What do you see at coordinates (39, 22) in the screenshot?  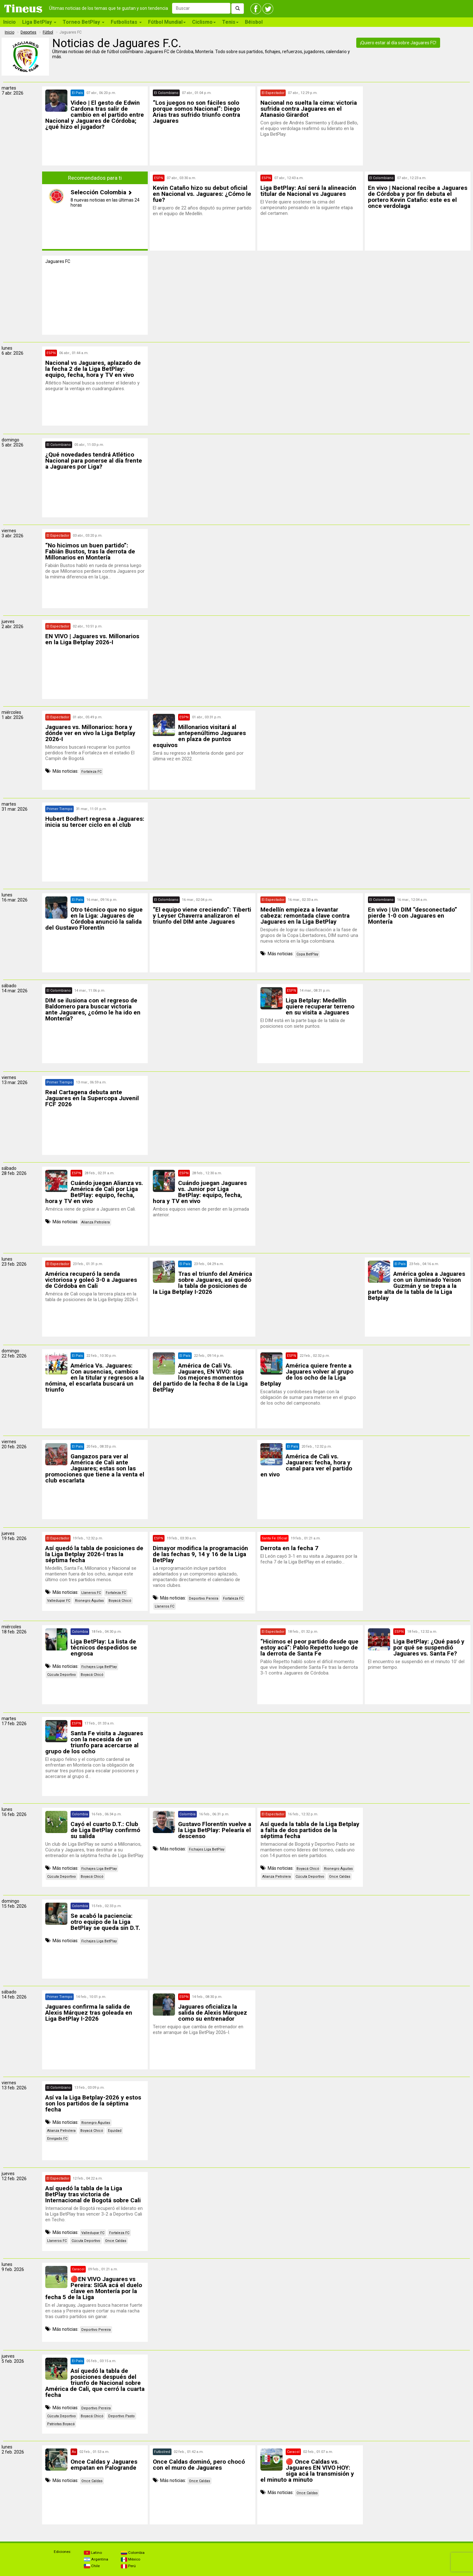 I see `Liga BetPlay [button]` at bounding box center [39, 22].